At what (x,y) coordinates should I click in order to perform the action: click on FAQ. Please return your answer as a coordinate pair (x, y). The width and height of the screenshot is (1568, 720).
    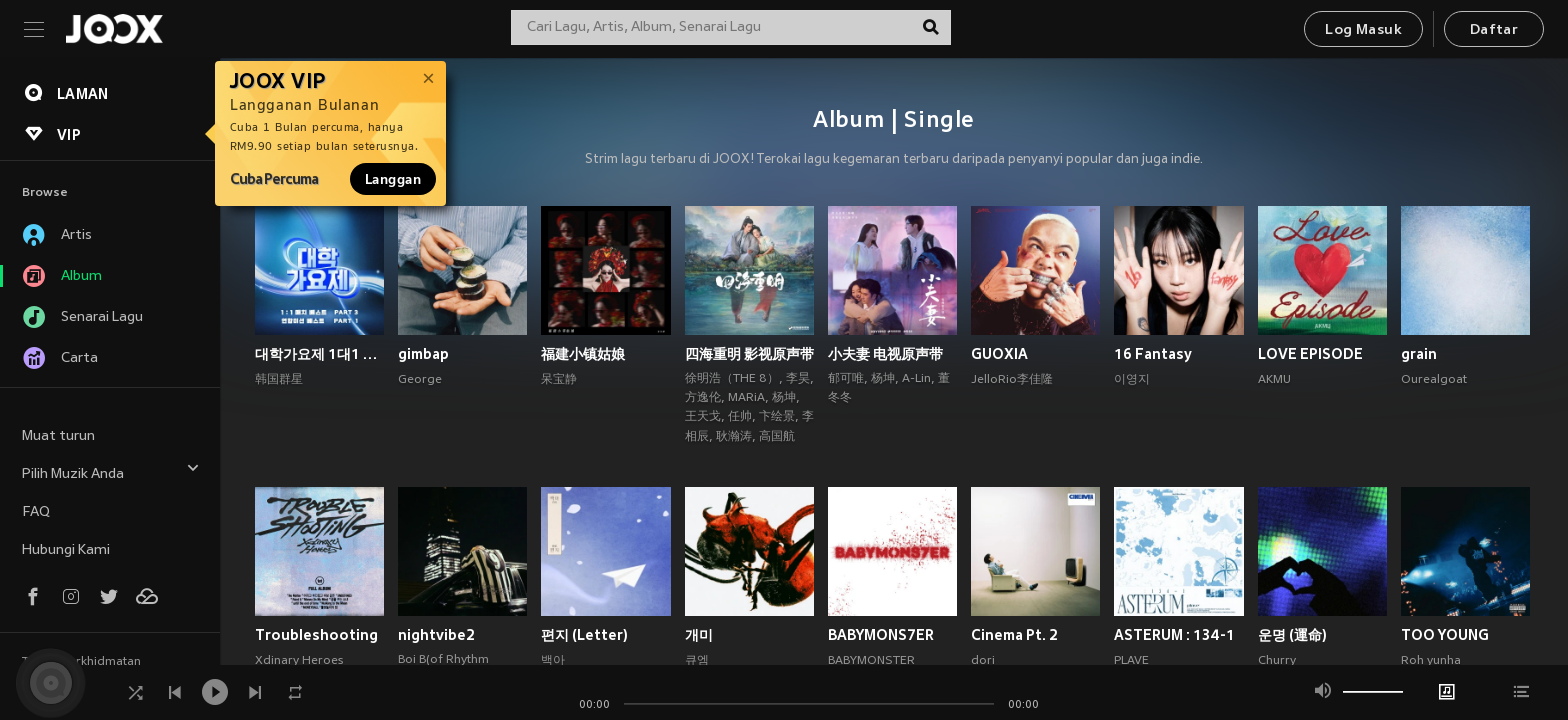
    Looking at the image, I should click on (36, 512).